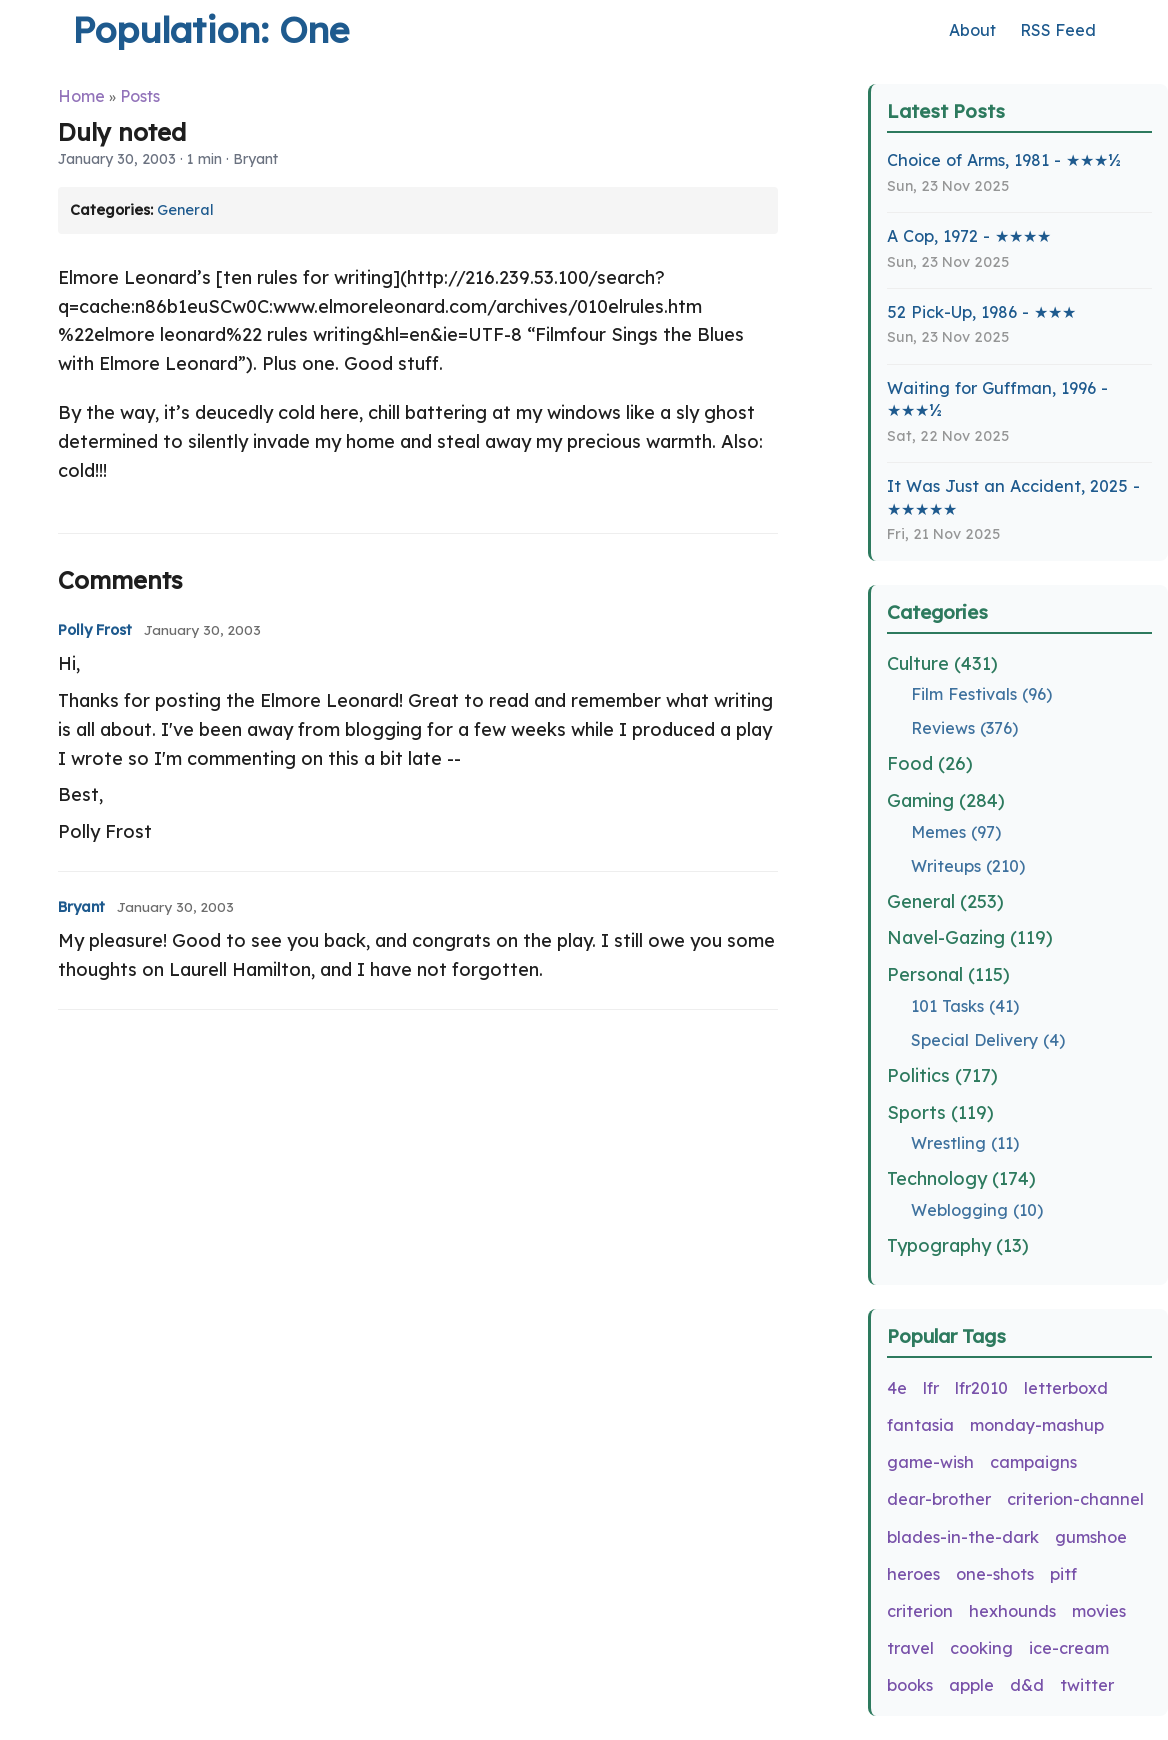  Describe the element at coordinates (969, 236) in the screenshot. I see `A Cop, 1972 - ★★★★` at that location.